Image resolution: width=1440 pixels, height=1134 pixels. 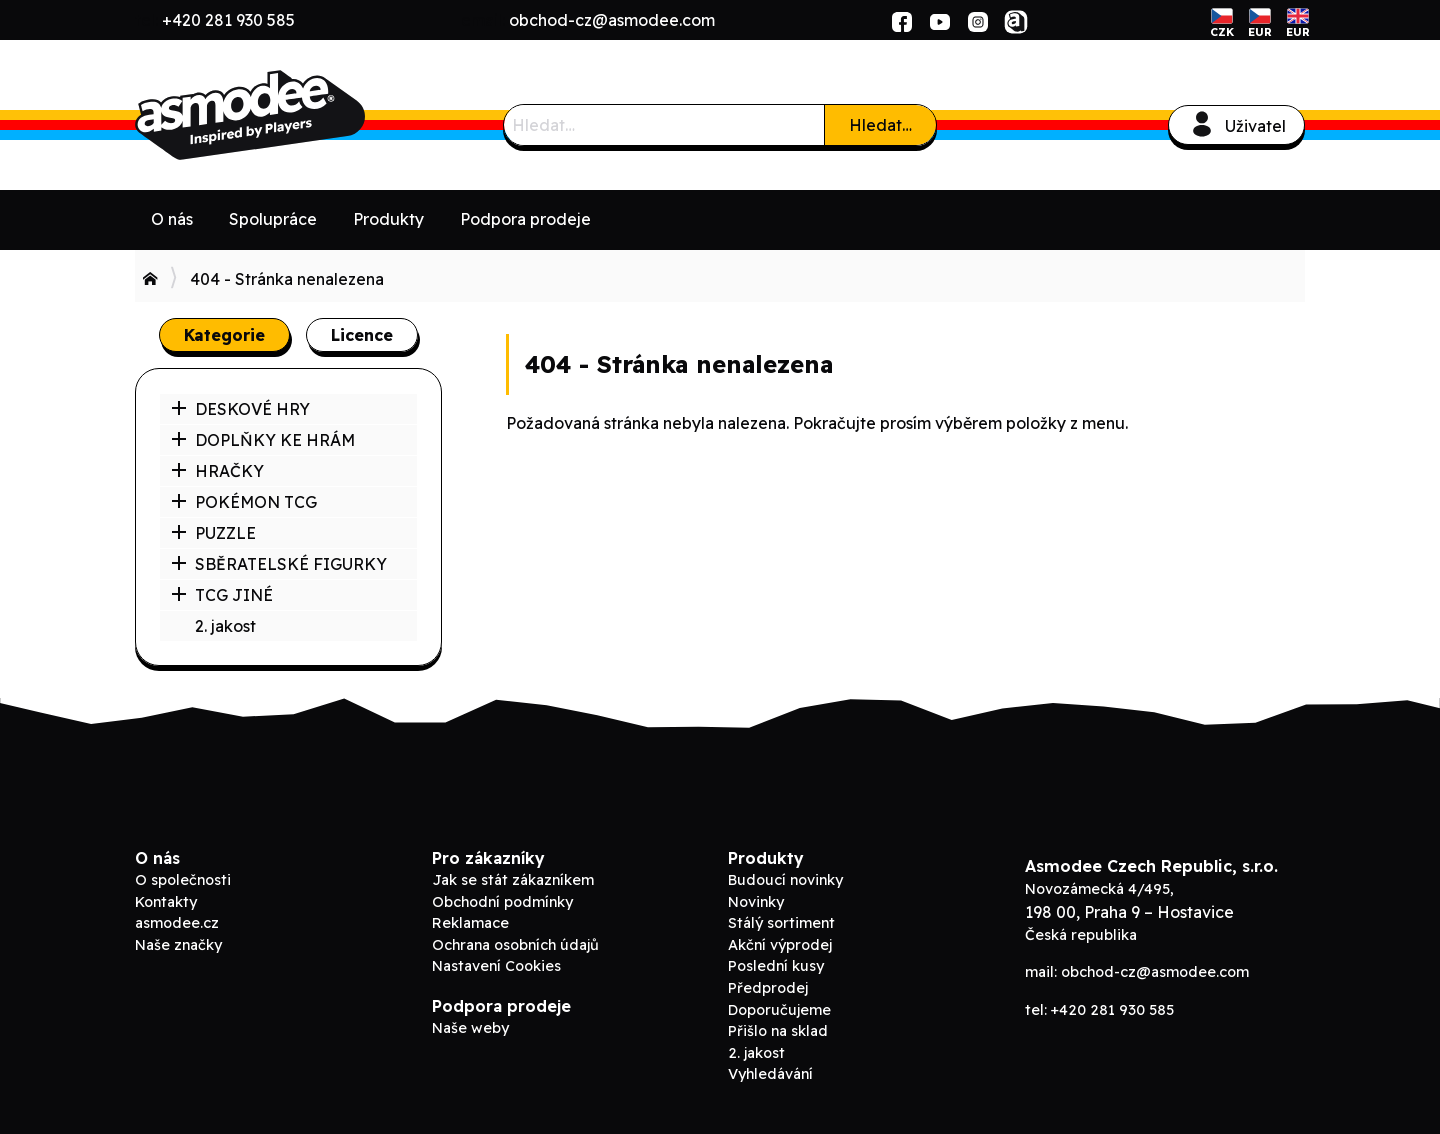 I want to click on Vyhledávání, so click(x=770, y=1074).